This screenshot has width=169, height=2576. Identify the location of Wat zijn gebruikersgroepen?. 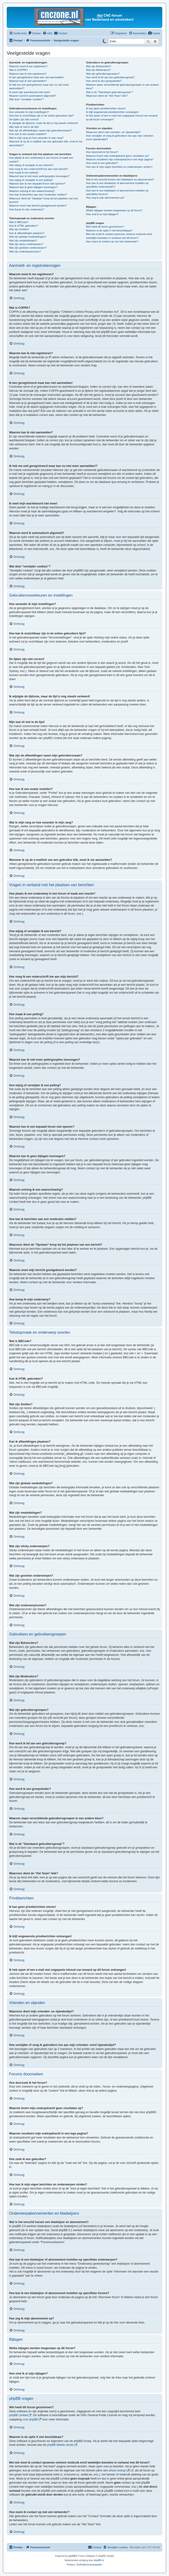
(103, 73).